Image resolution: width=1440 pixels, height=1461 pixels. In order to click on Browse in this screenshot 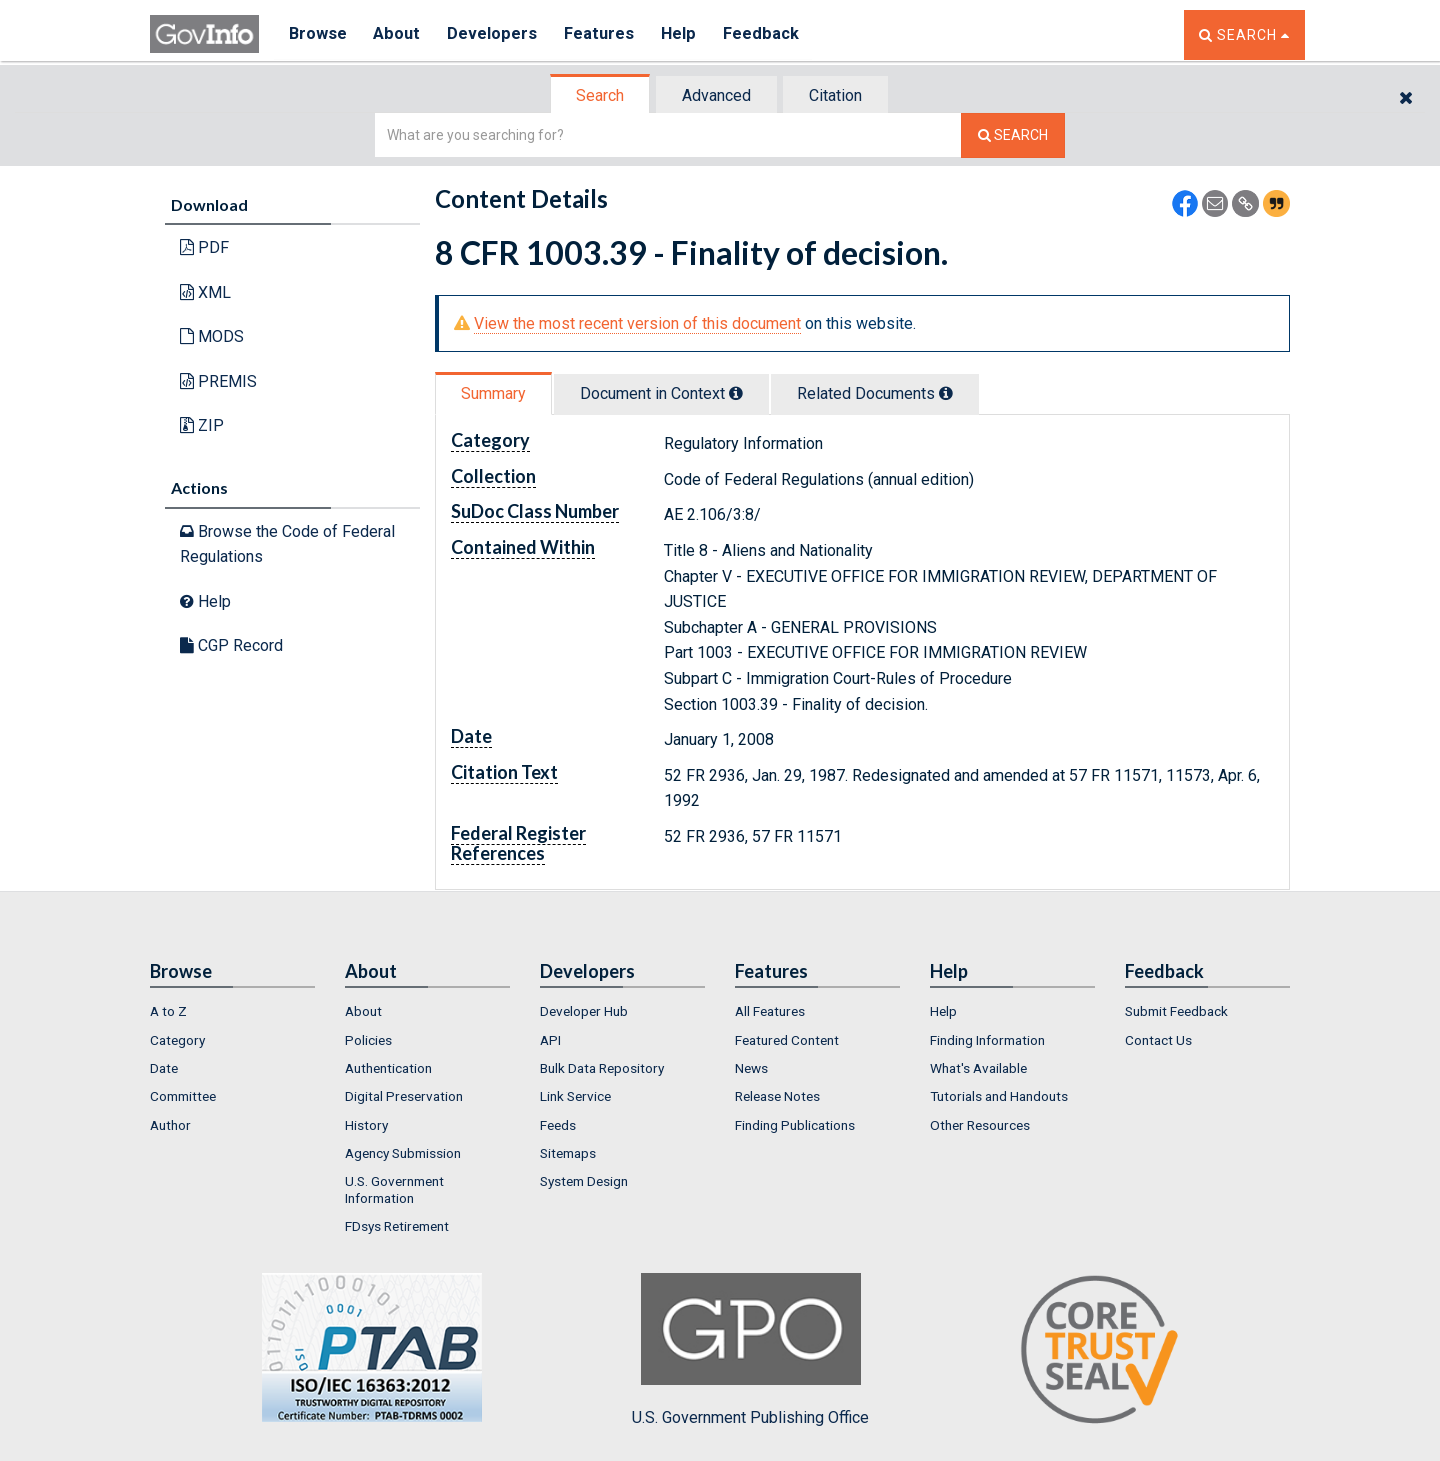, I will do `click(318, 34)`.